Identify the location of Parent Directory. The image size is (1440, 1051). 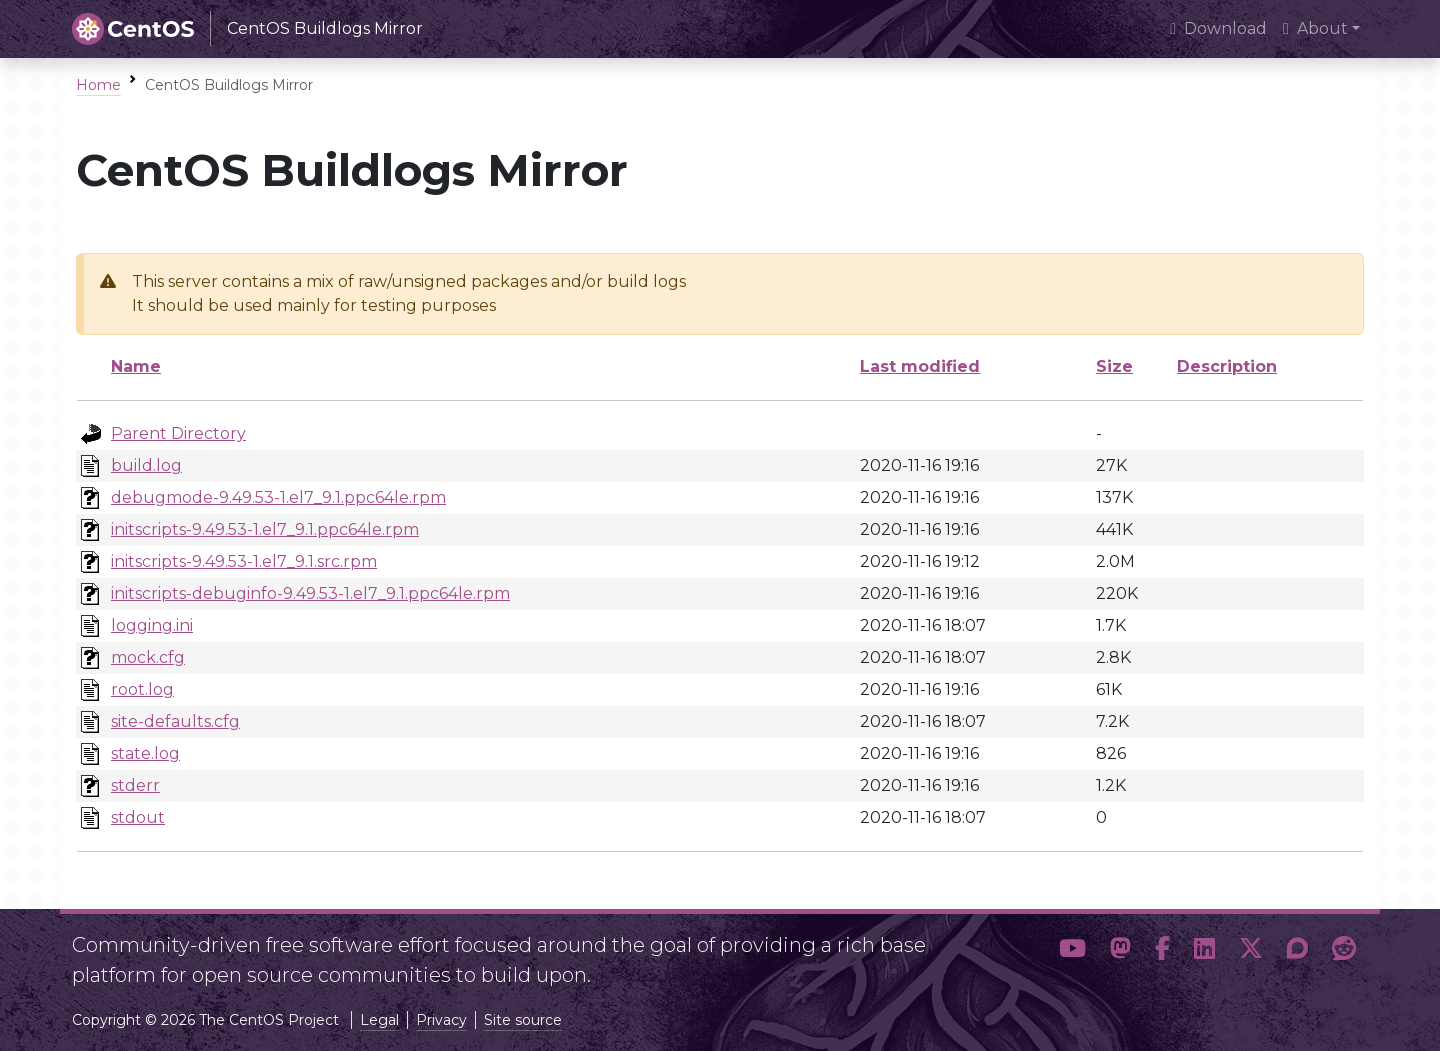
(178, 433).